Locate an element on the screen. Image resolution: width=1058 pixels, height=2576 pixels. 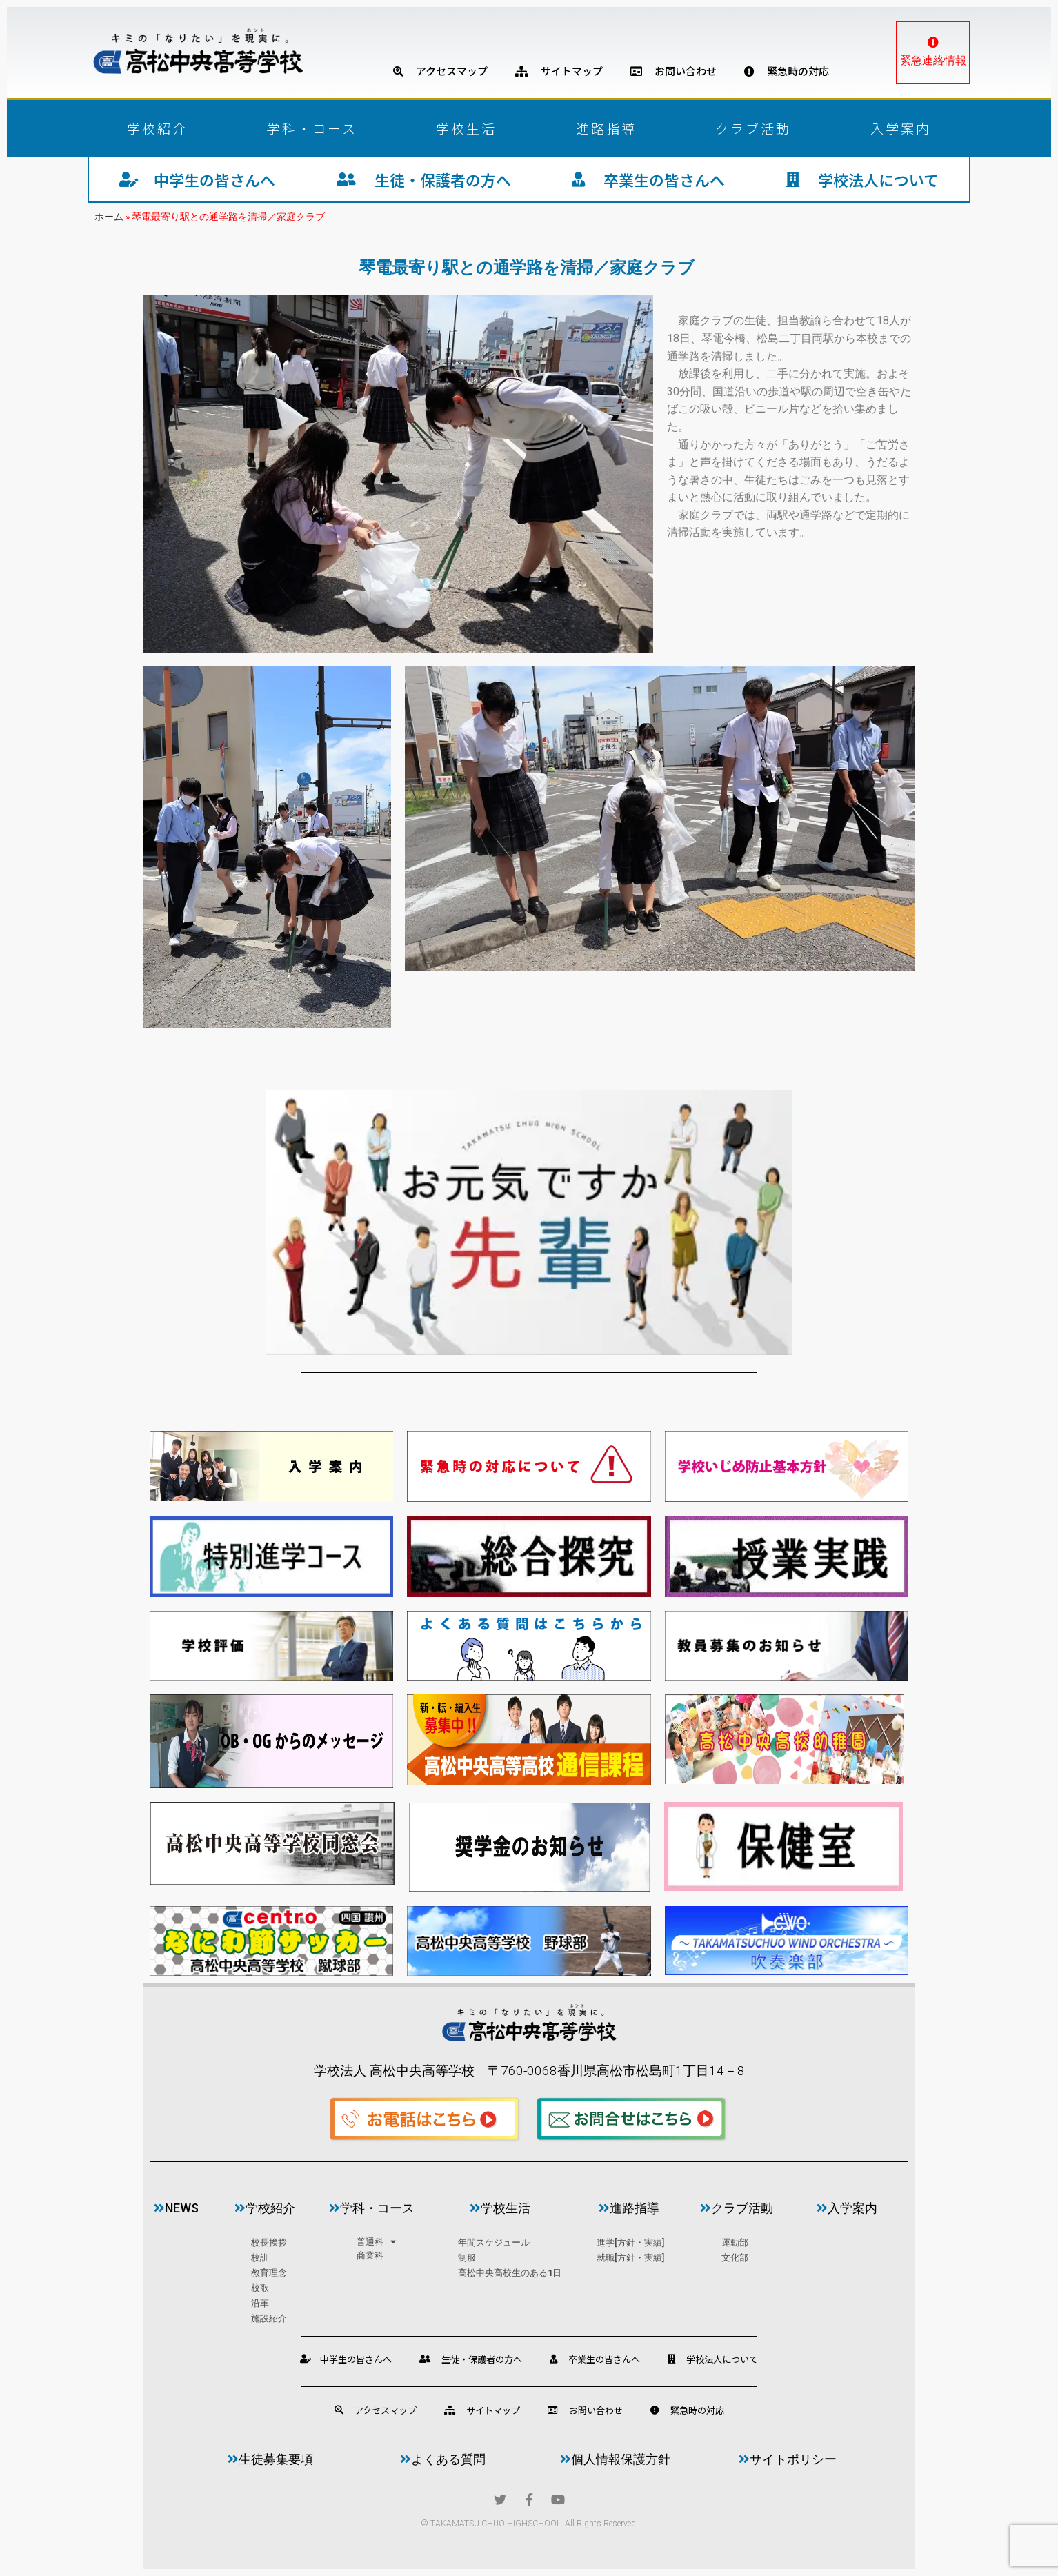
進学[方針・実績] is located at coordinates (630, 2242).